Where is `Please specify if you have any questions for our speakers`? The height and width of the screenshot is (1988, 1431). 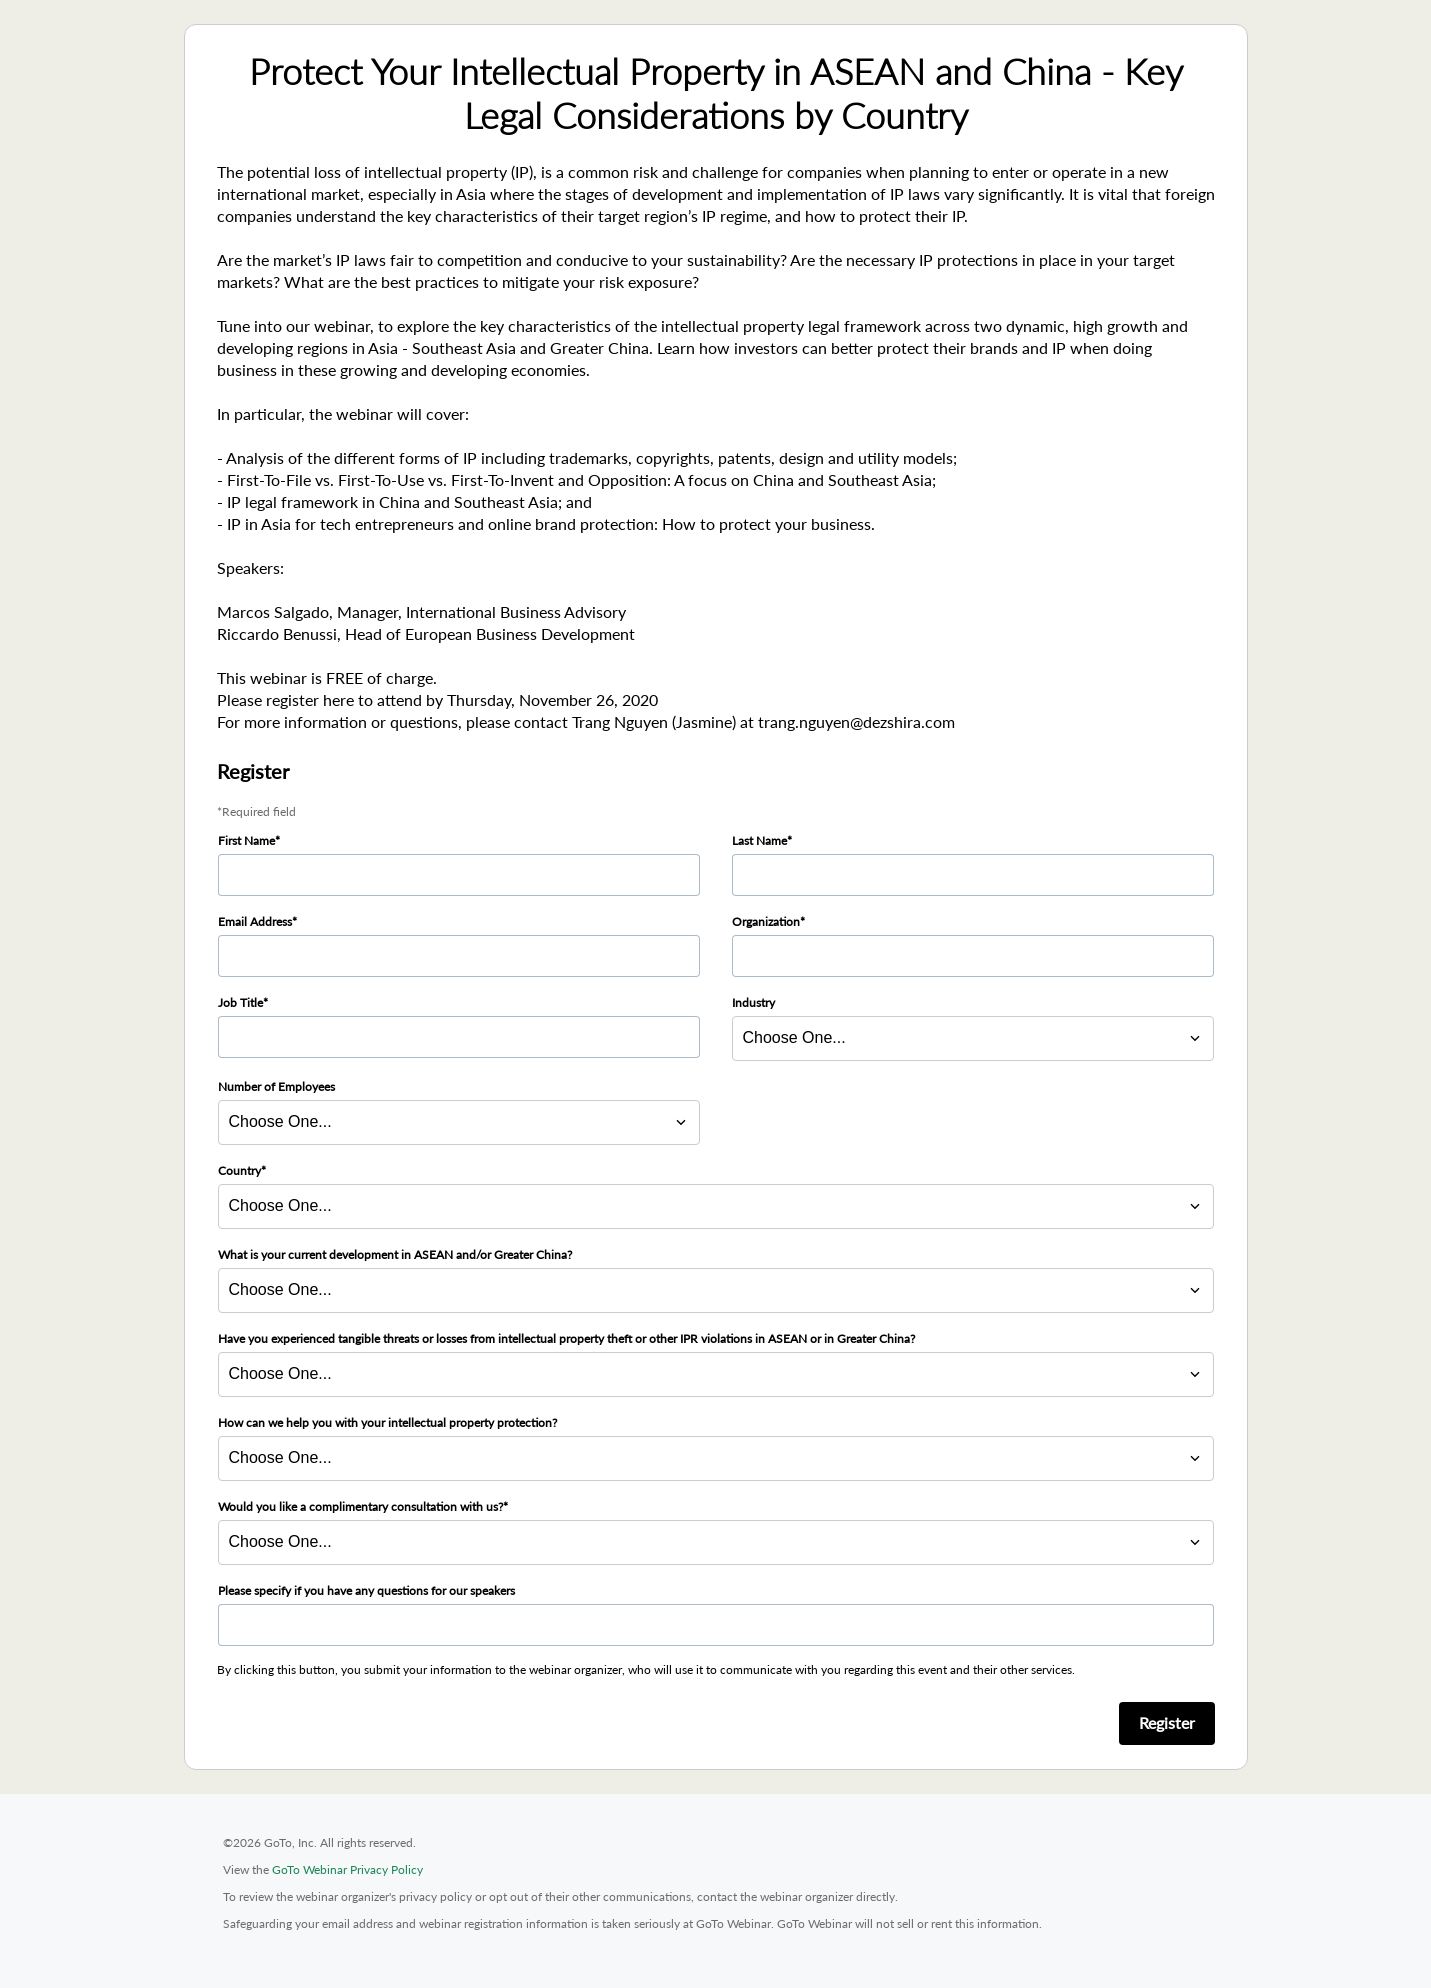
Please specify if you have any questions for our speakers is located at coordinates (366, 1590).